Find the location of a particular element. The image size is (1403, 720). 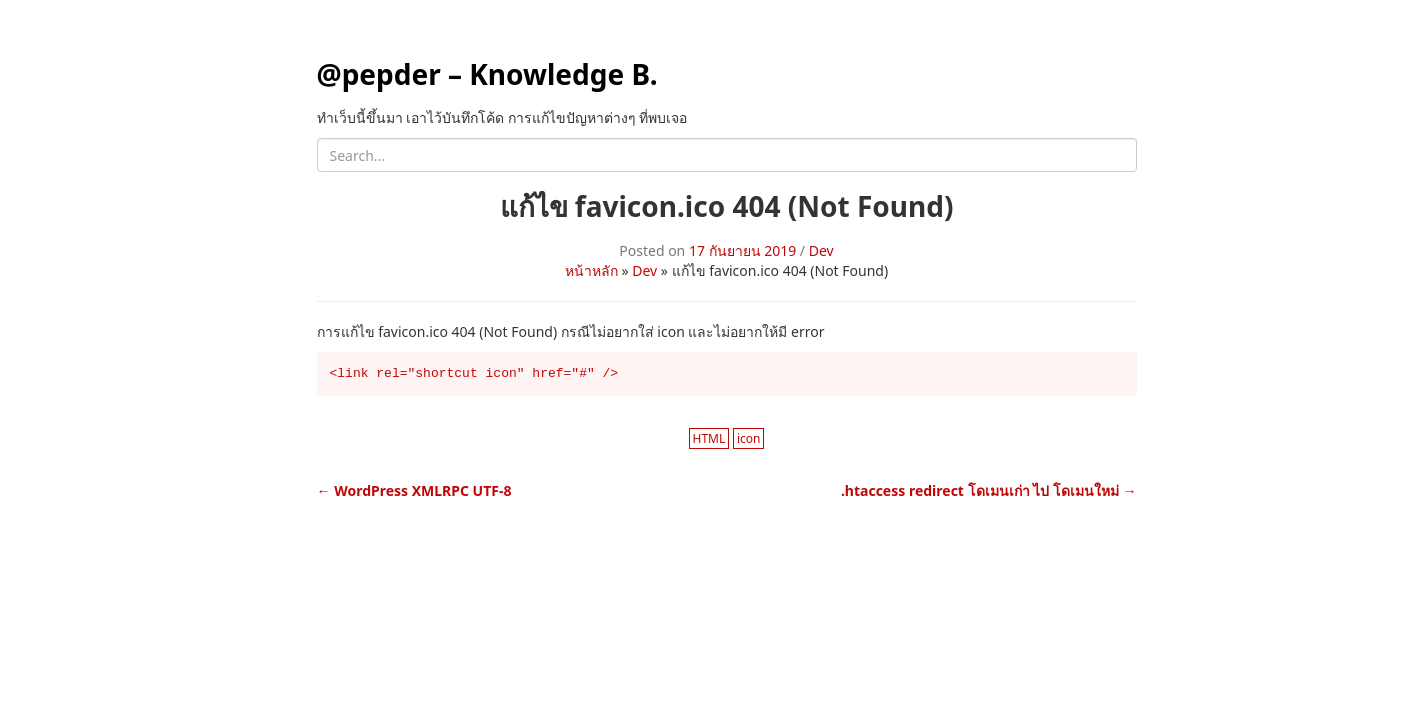

HTML is located at coordinates (709, 438).